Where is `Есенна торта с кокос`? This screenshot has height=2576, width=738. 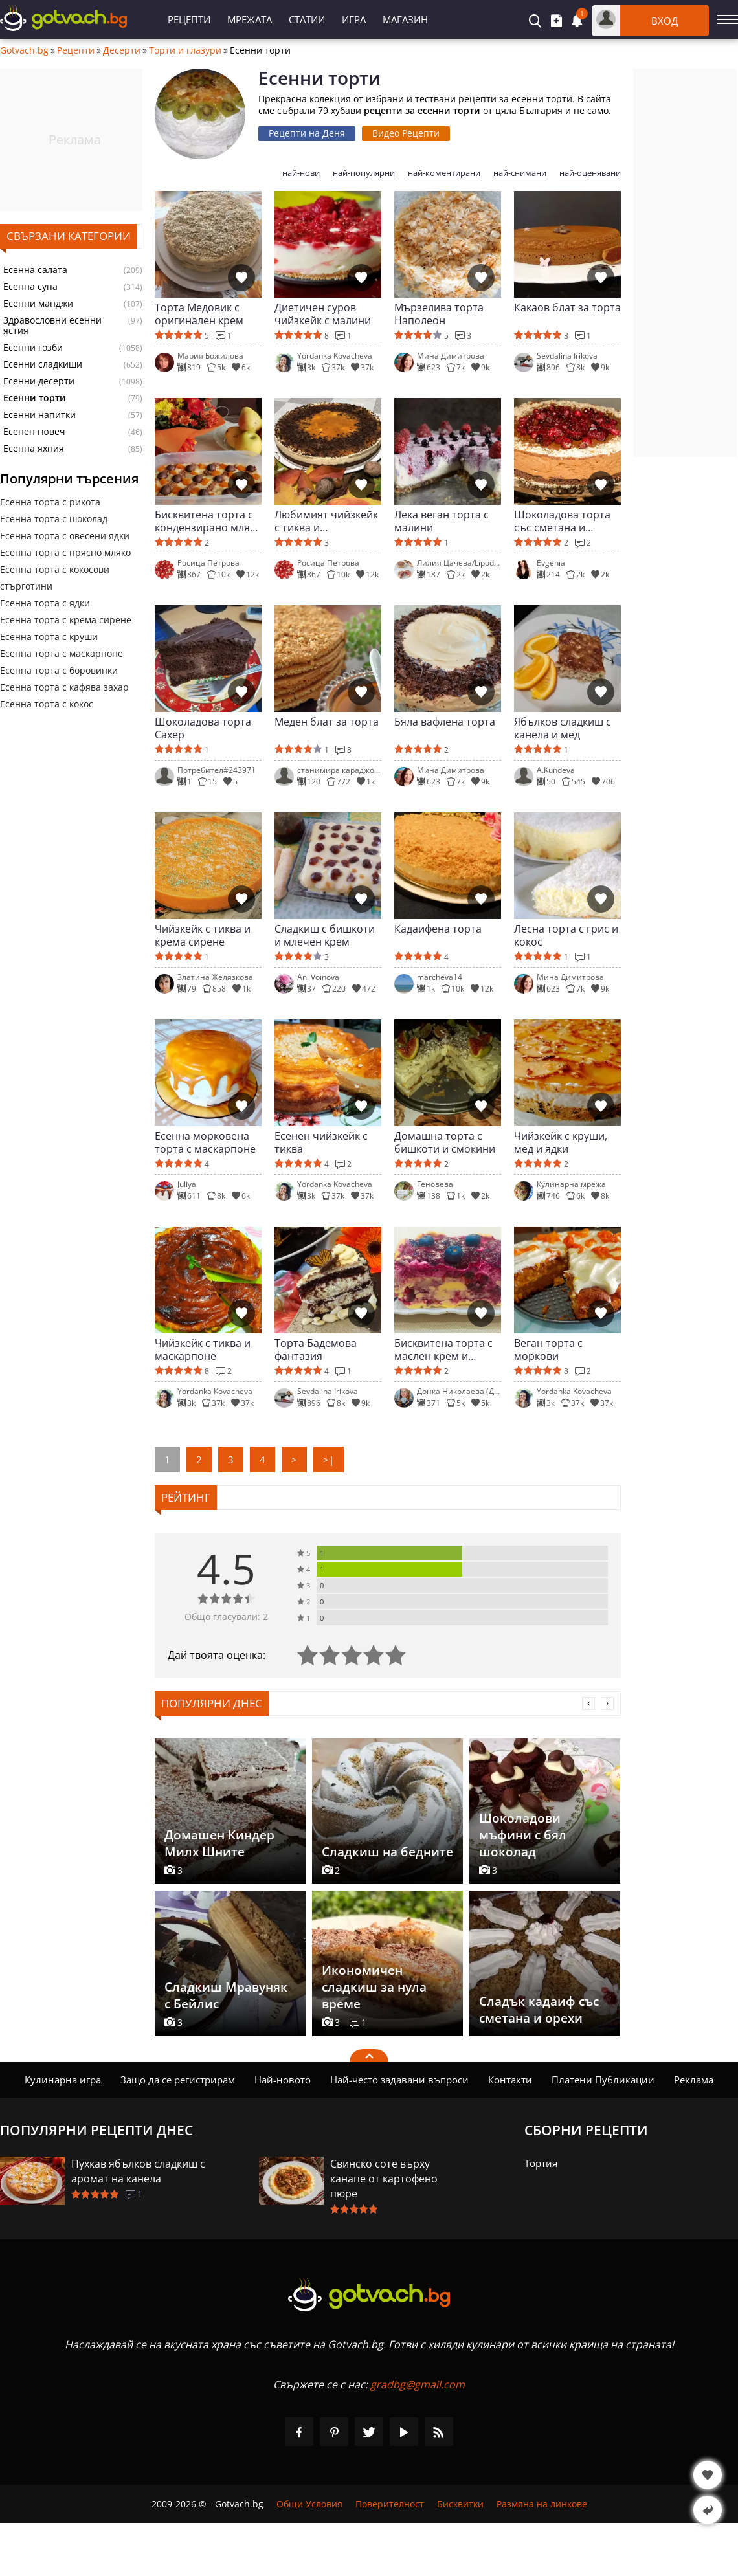
Есенна торта с кокос is located at coordinates (46, 704).